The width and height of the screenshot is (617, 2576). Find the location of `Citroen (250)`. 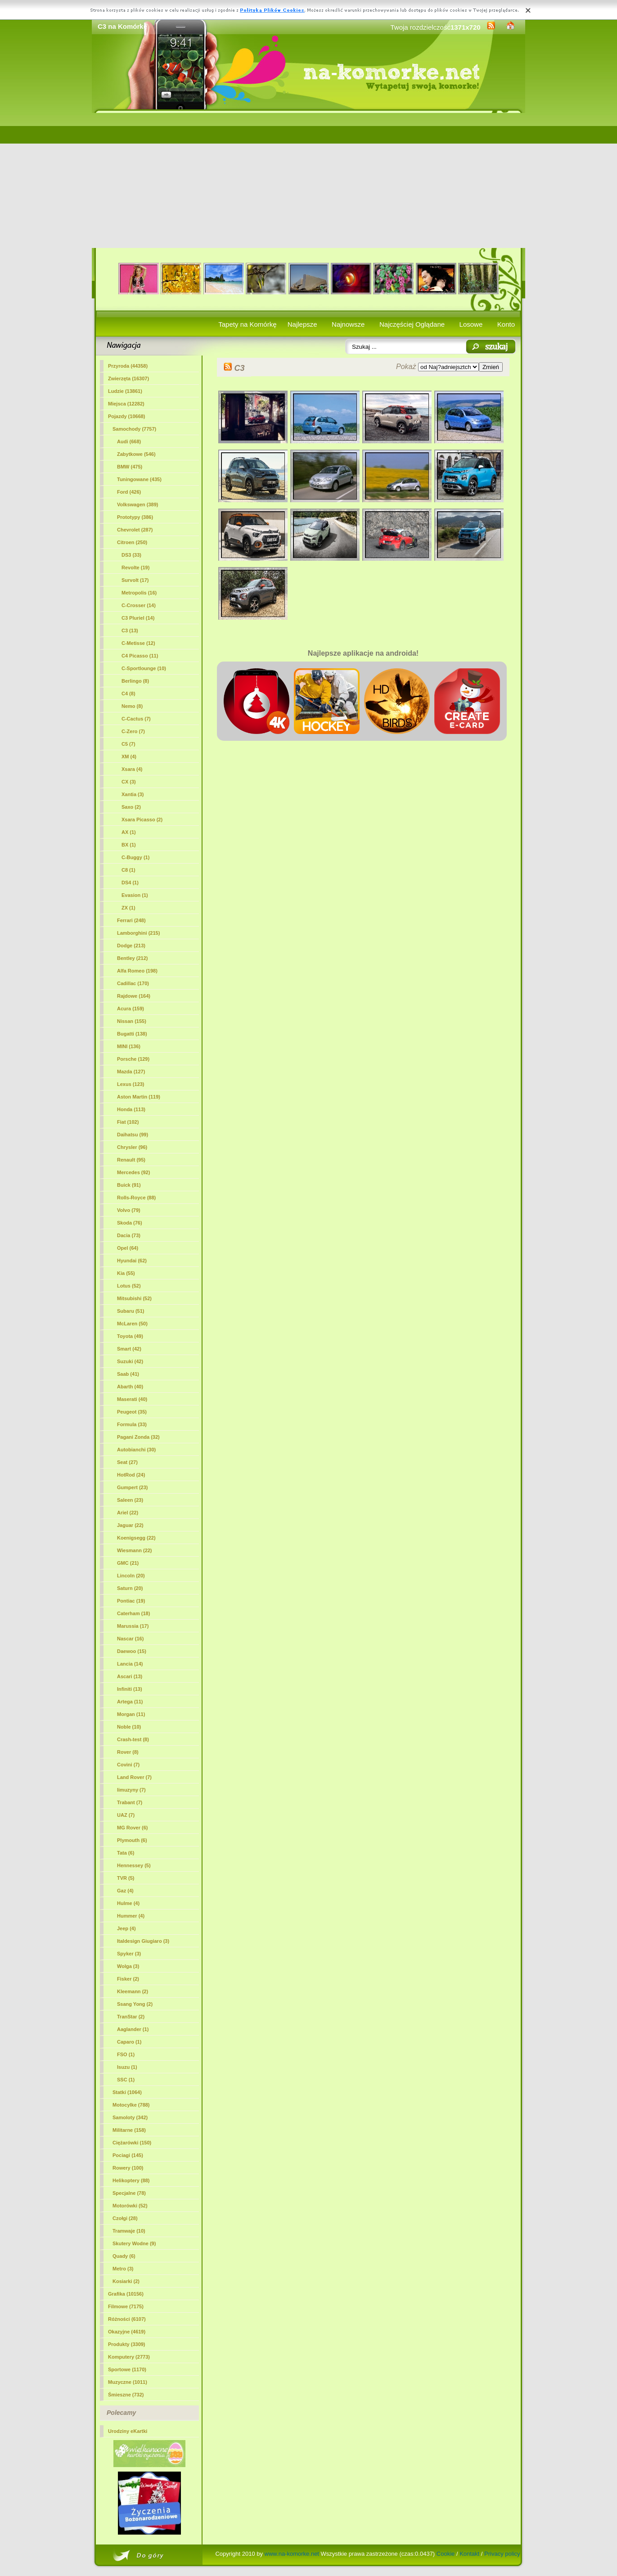

Citroen (250) is located at coordinates (132, 542).